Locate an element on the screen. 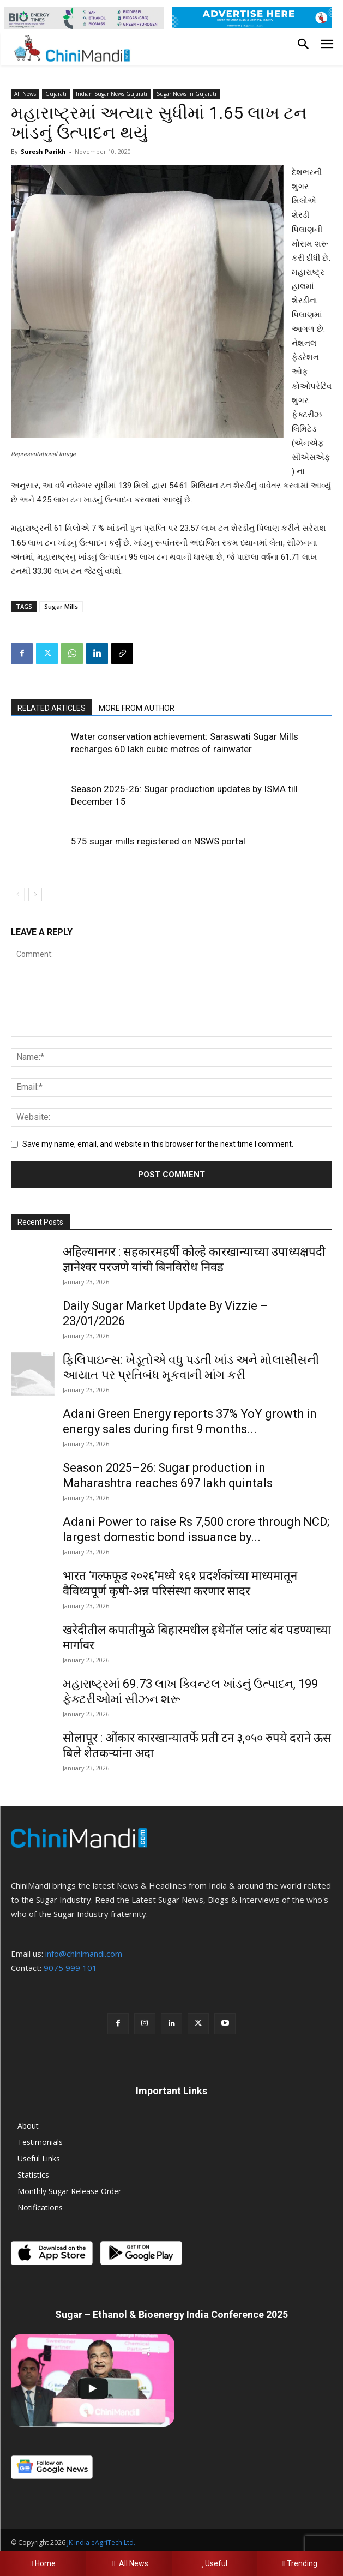 The image size is (343, 2576). Sugar News in Gujarati is located at coordinates (186, 94).